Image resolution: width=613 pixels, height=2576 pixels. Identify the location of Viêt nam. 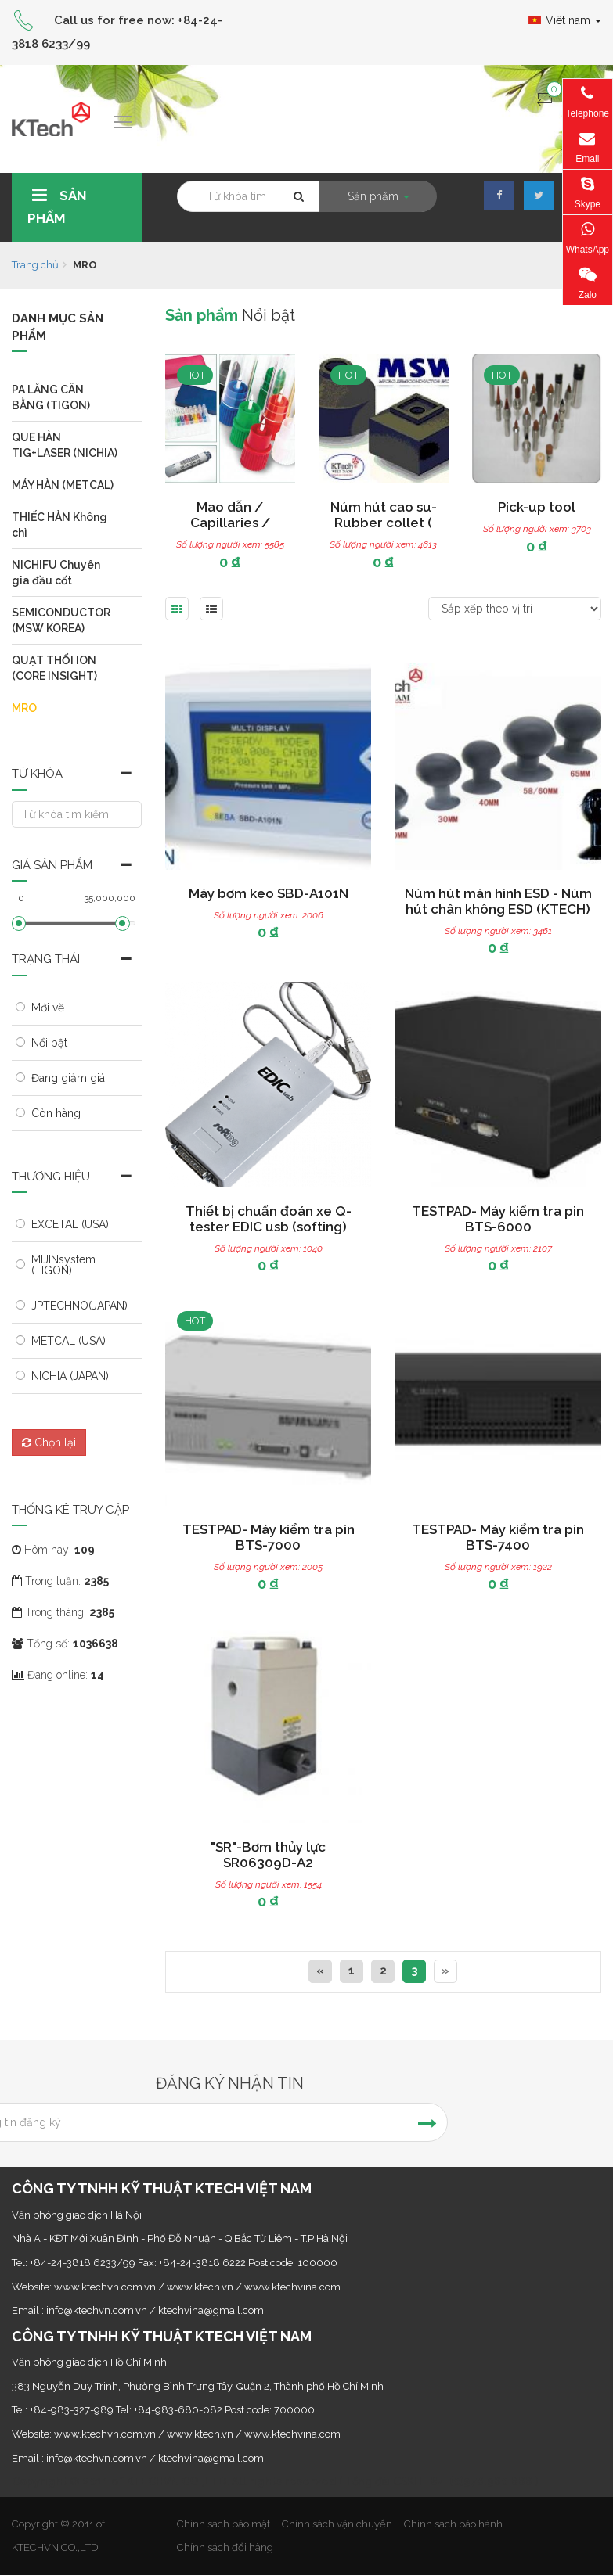
(564, 20).